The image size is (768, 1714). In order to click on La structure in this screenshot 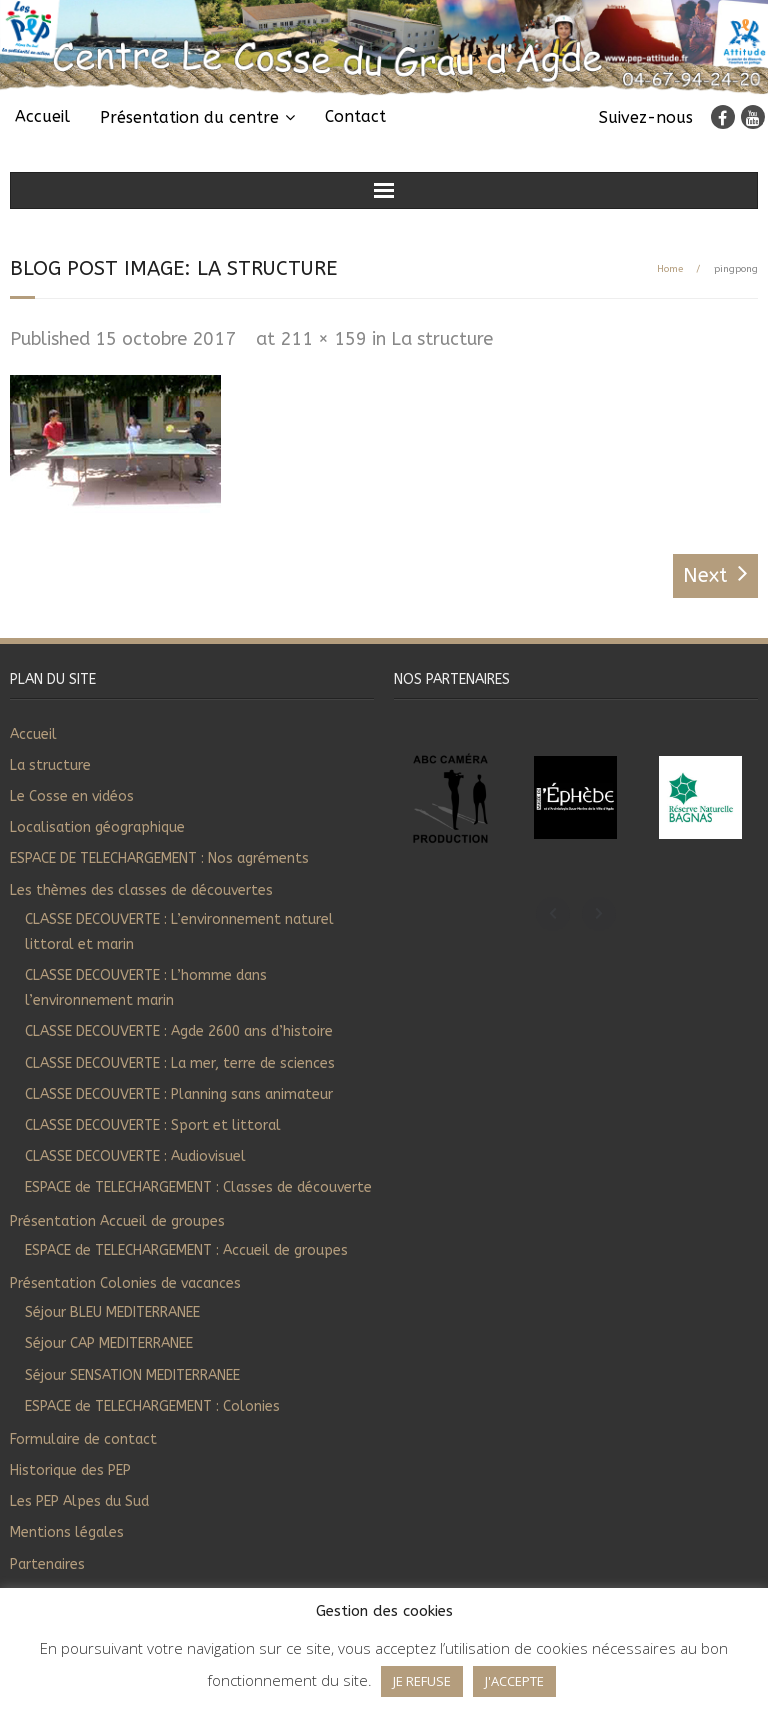, I will do `click(442, 339)`.